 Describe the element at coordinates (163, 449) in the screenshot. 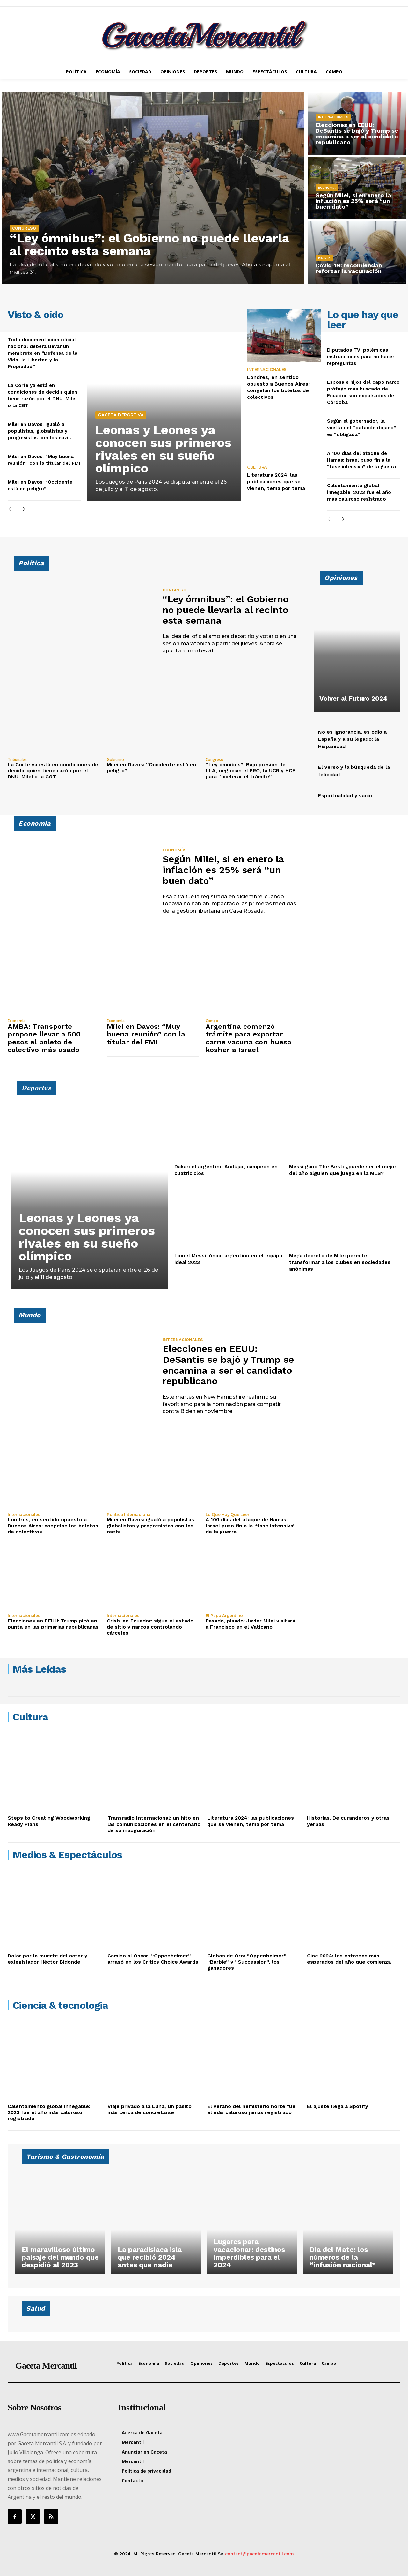

I see `Leonas y Leones ya conocen sus primeros rivales en su sueño olímpico` at that location.